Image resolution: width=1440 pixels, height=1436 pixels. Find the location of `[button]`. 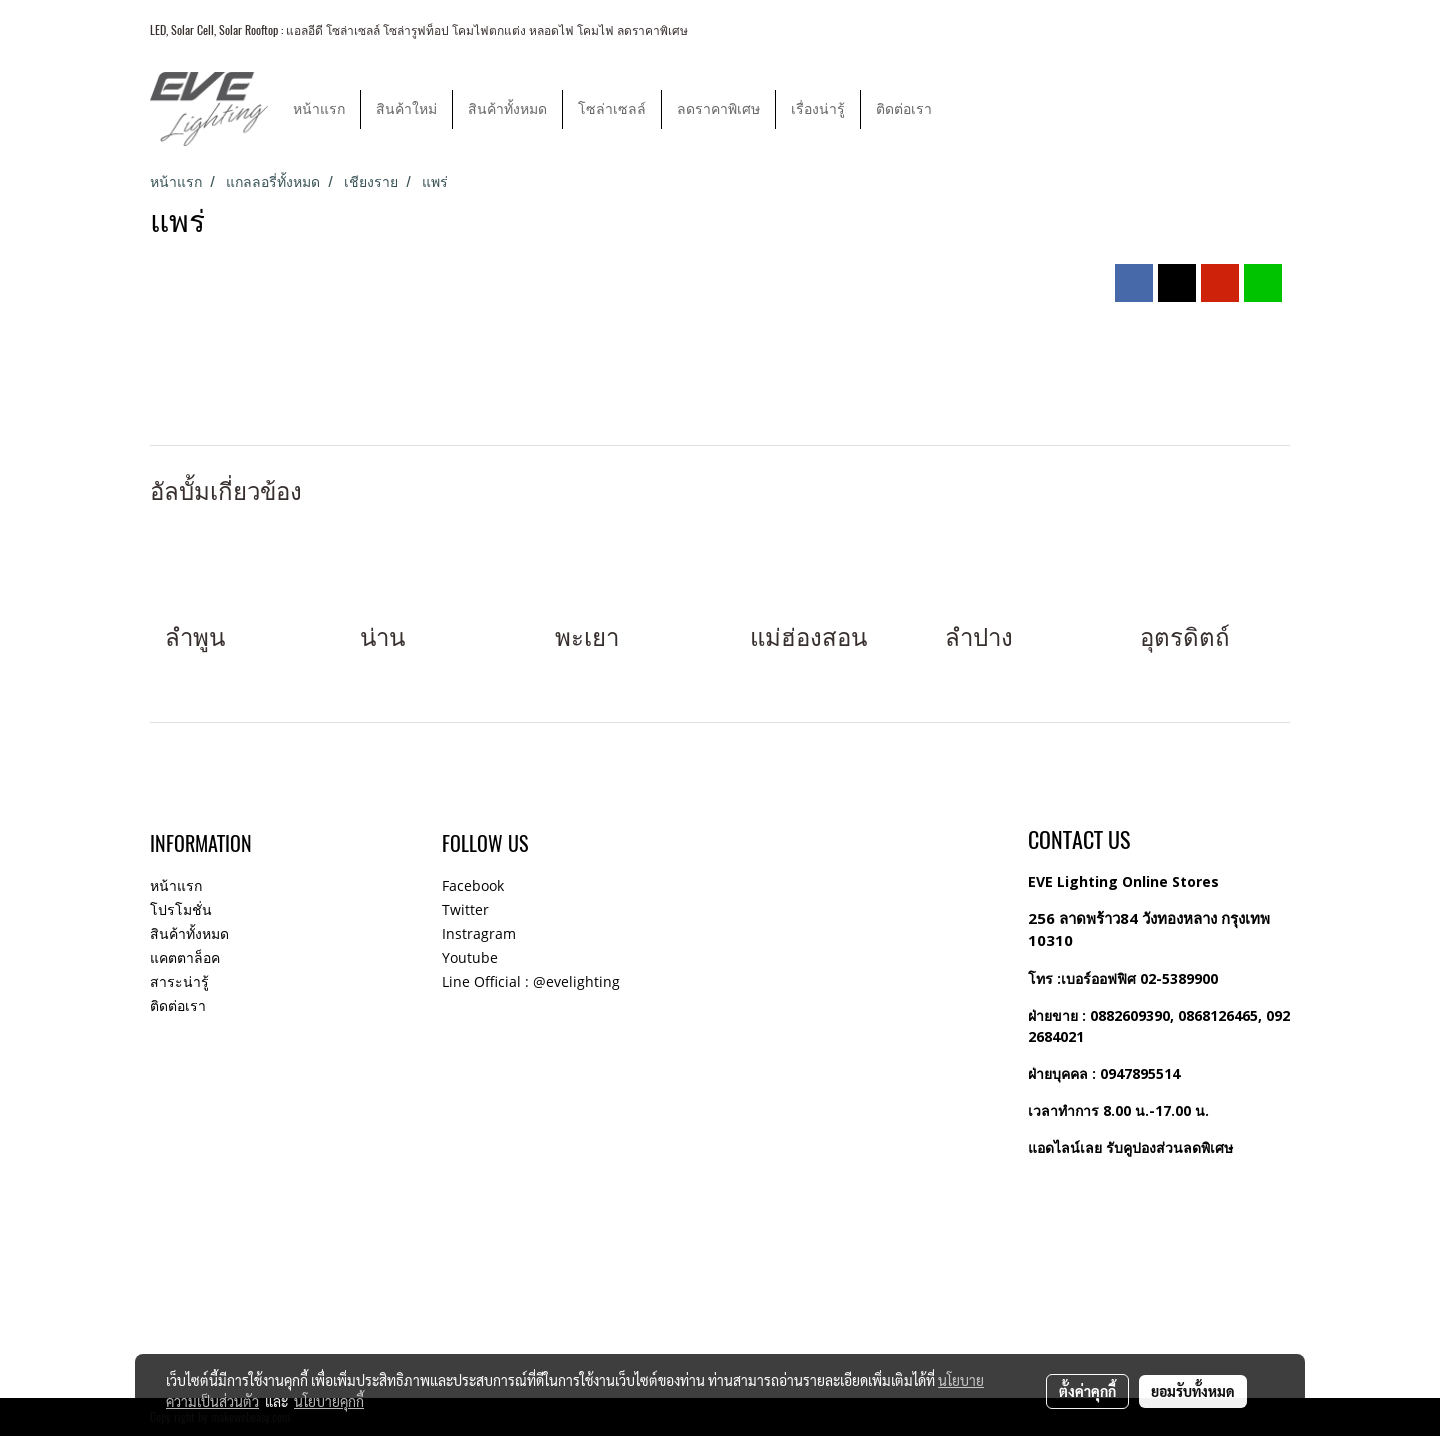

[button] is located at coordinates (965, 109).